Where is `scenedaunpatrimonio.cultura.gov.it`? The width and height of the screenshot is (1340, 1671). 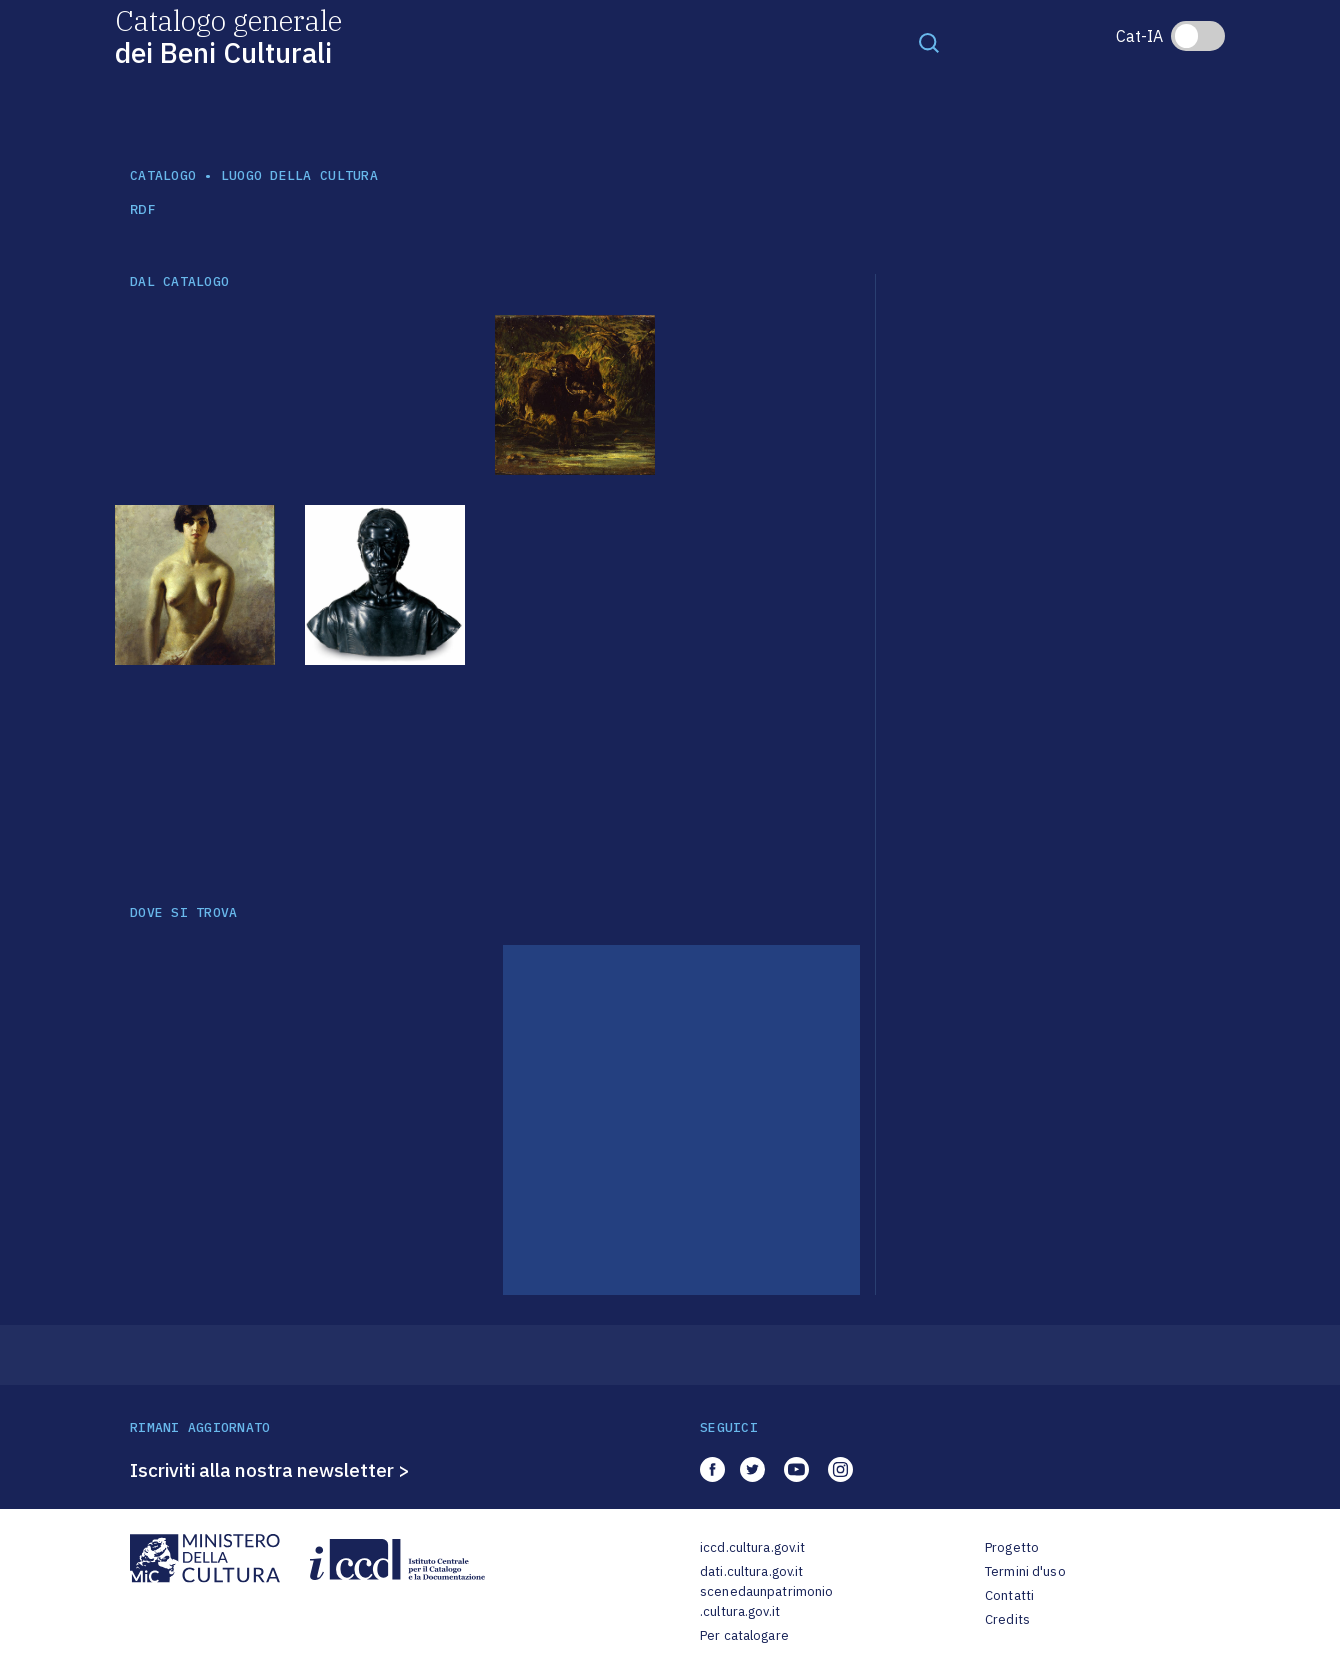
scenedaunpatrimonio.cultura.gov.it is located at coordinates (766, 1601).